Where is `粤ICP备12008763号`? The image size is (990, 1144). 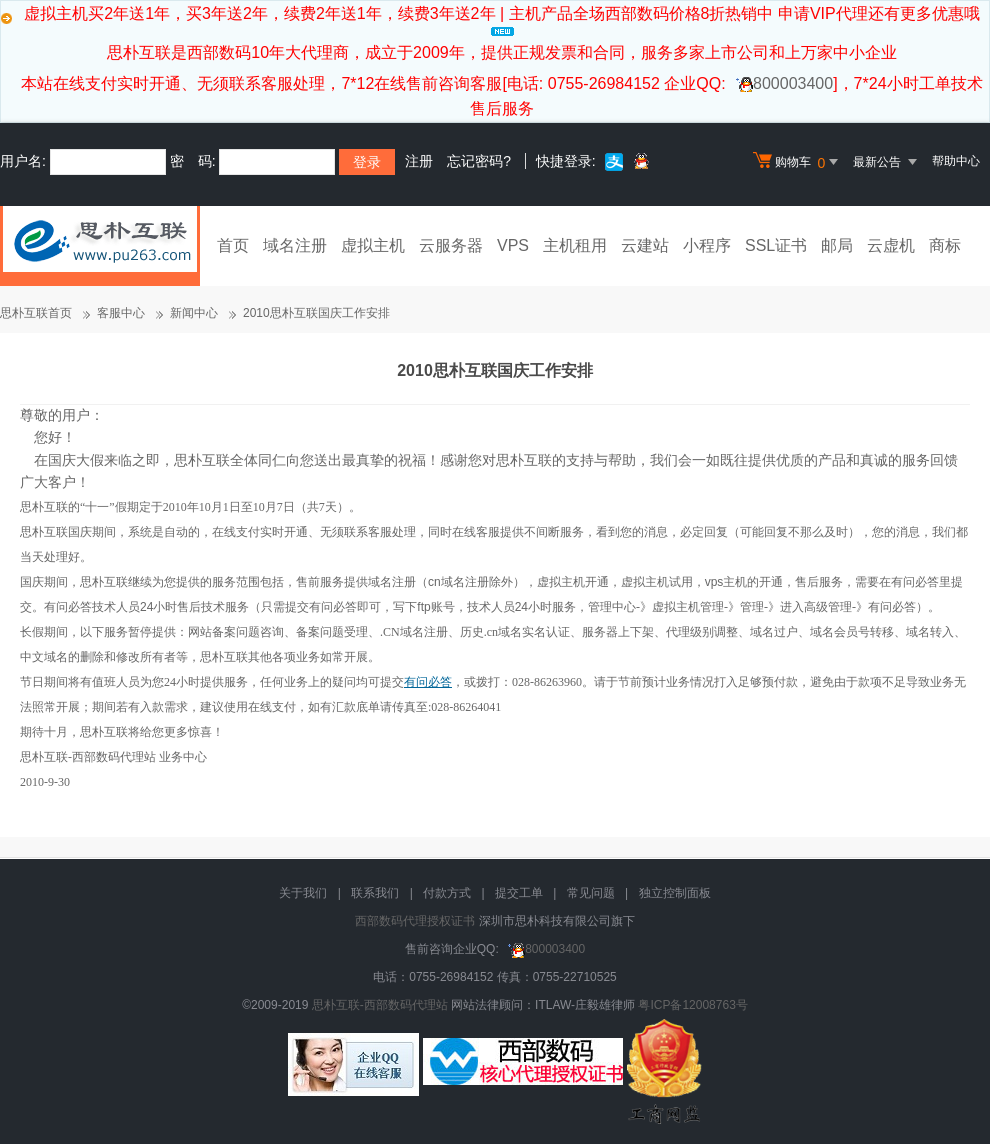
粤ICP备12008763号 is located at coordinates (692, 1005).